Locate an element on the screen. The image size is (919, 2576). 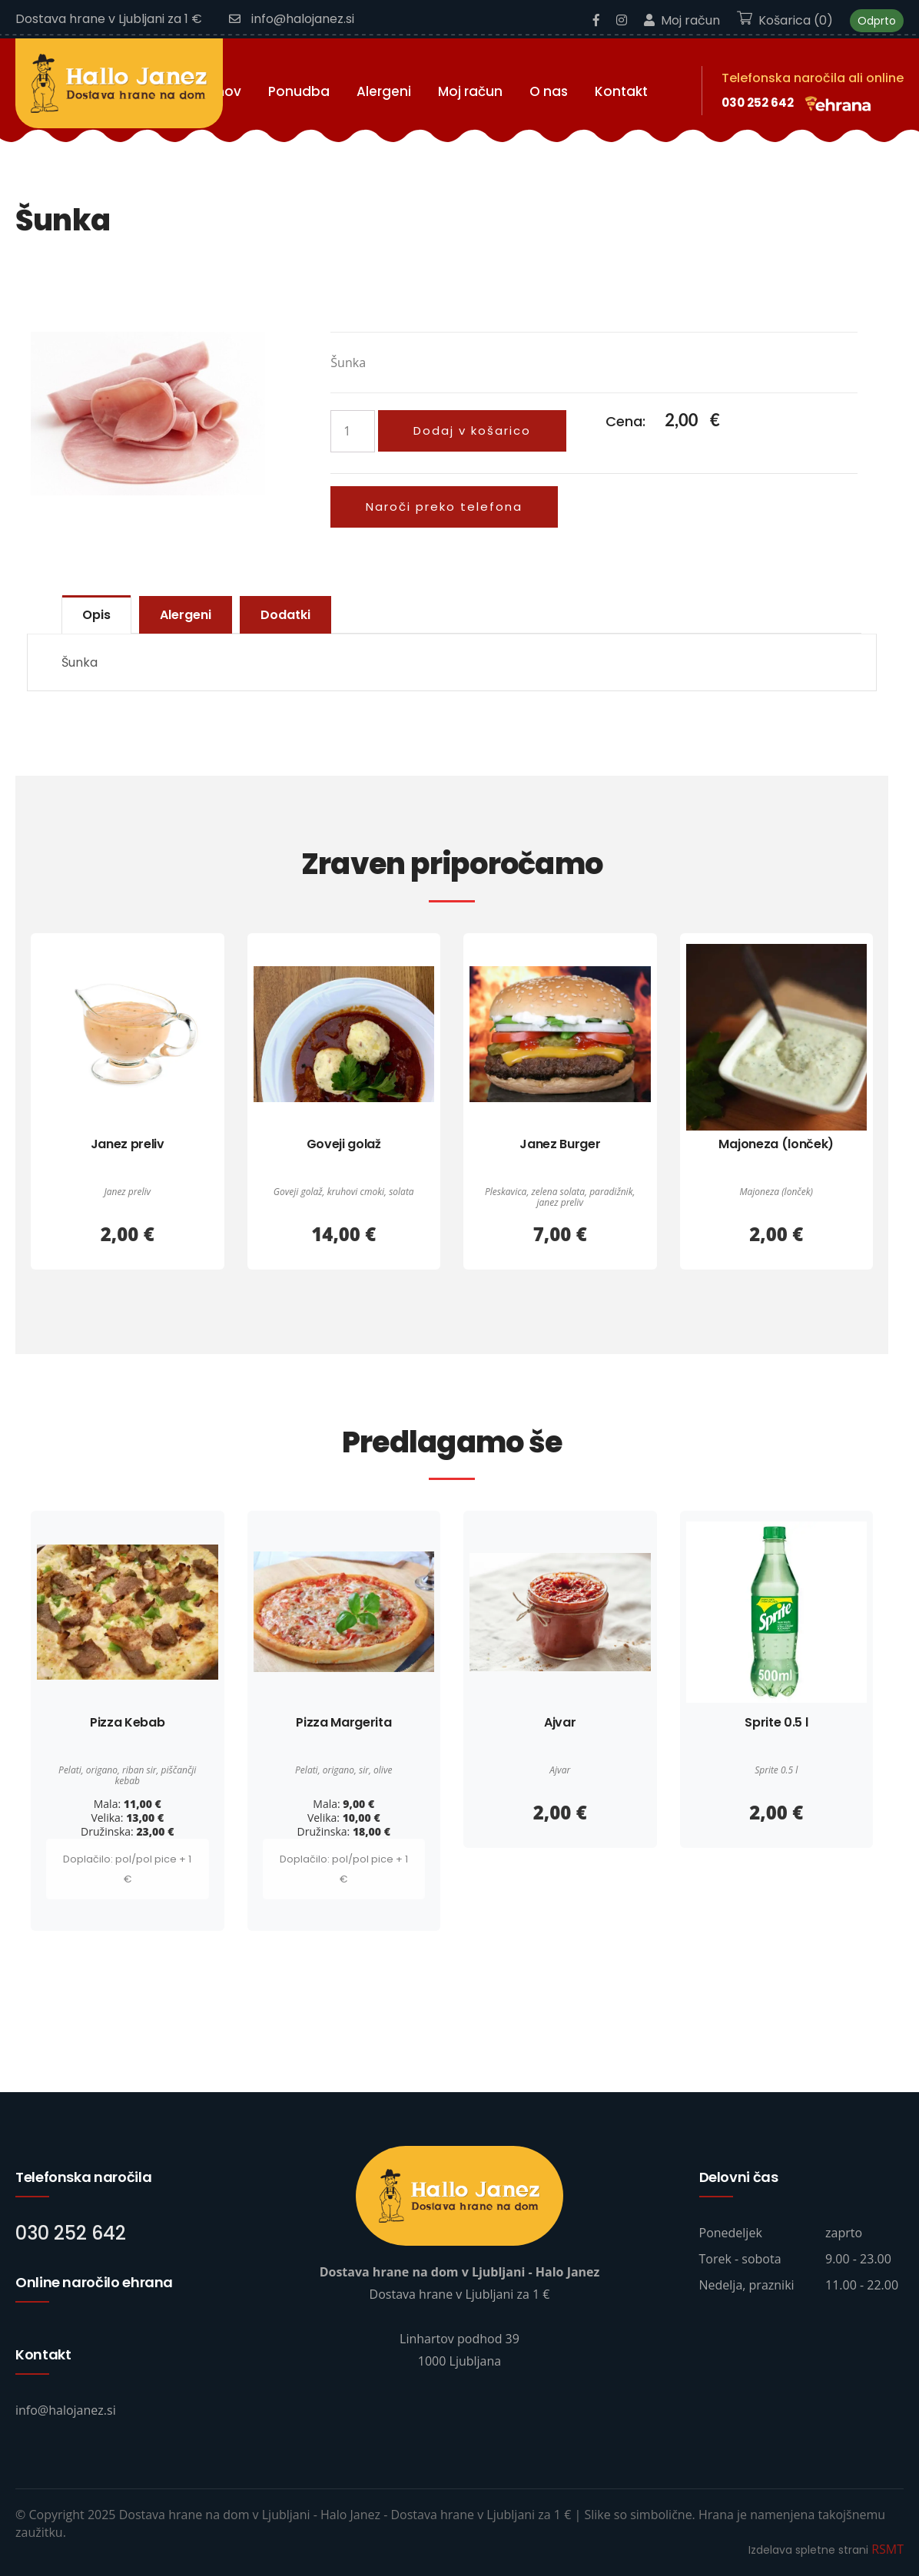
Kontakt is located at coordinates (621, 91).